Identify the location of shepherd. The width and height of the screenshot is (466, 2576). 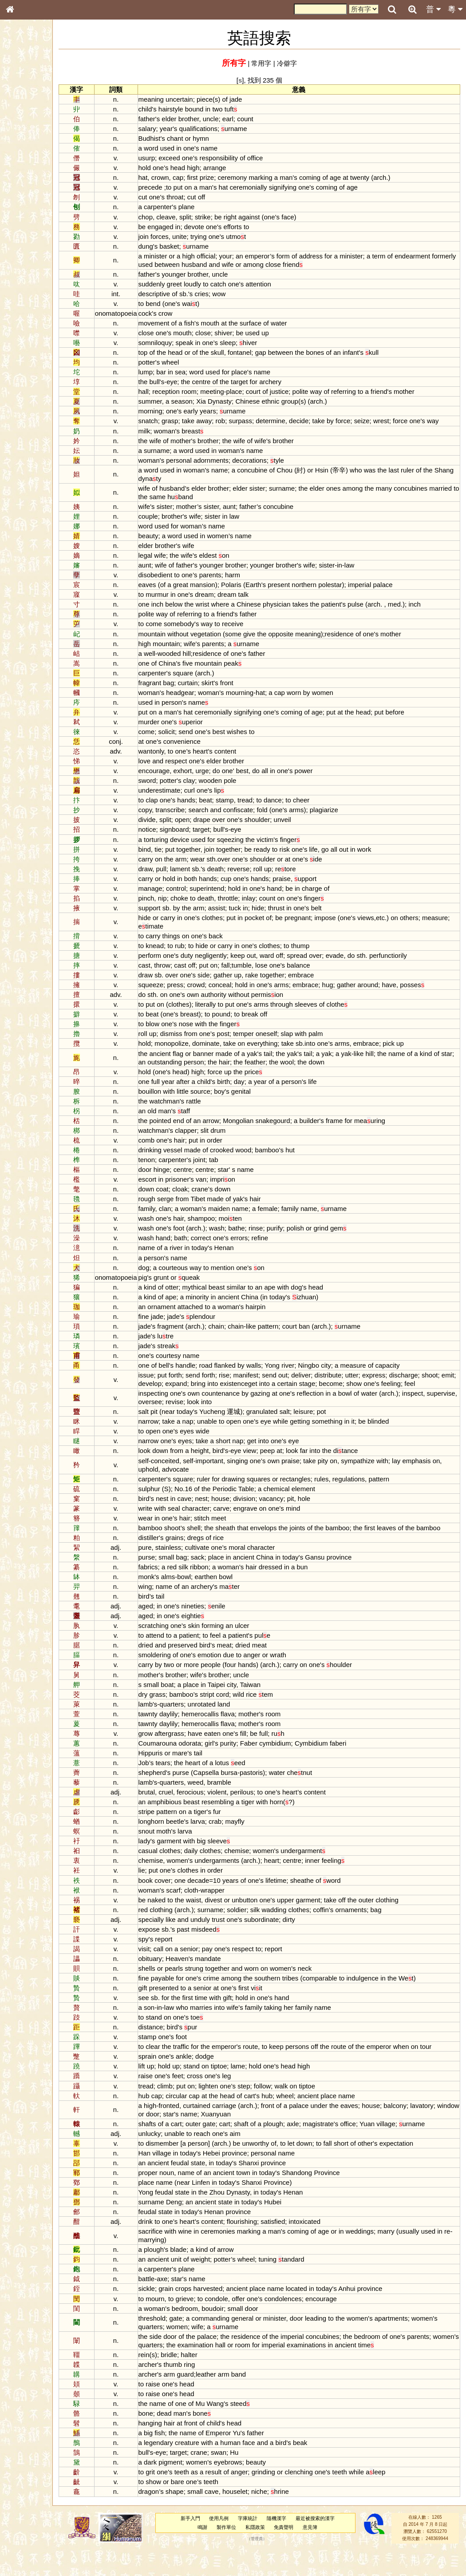
(176, 1798).